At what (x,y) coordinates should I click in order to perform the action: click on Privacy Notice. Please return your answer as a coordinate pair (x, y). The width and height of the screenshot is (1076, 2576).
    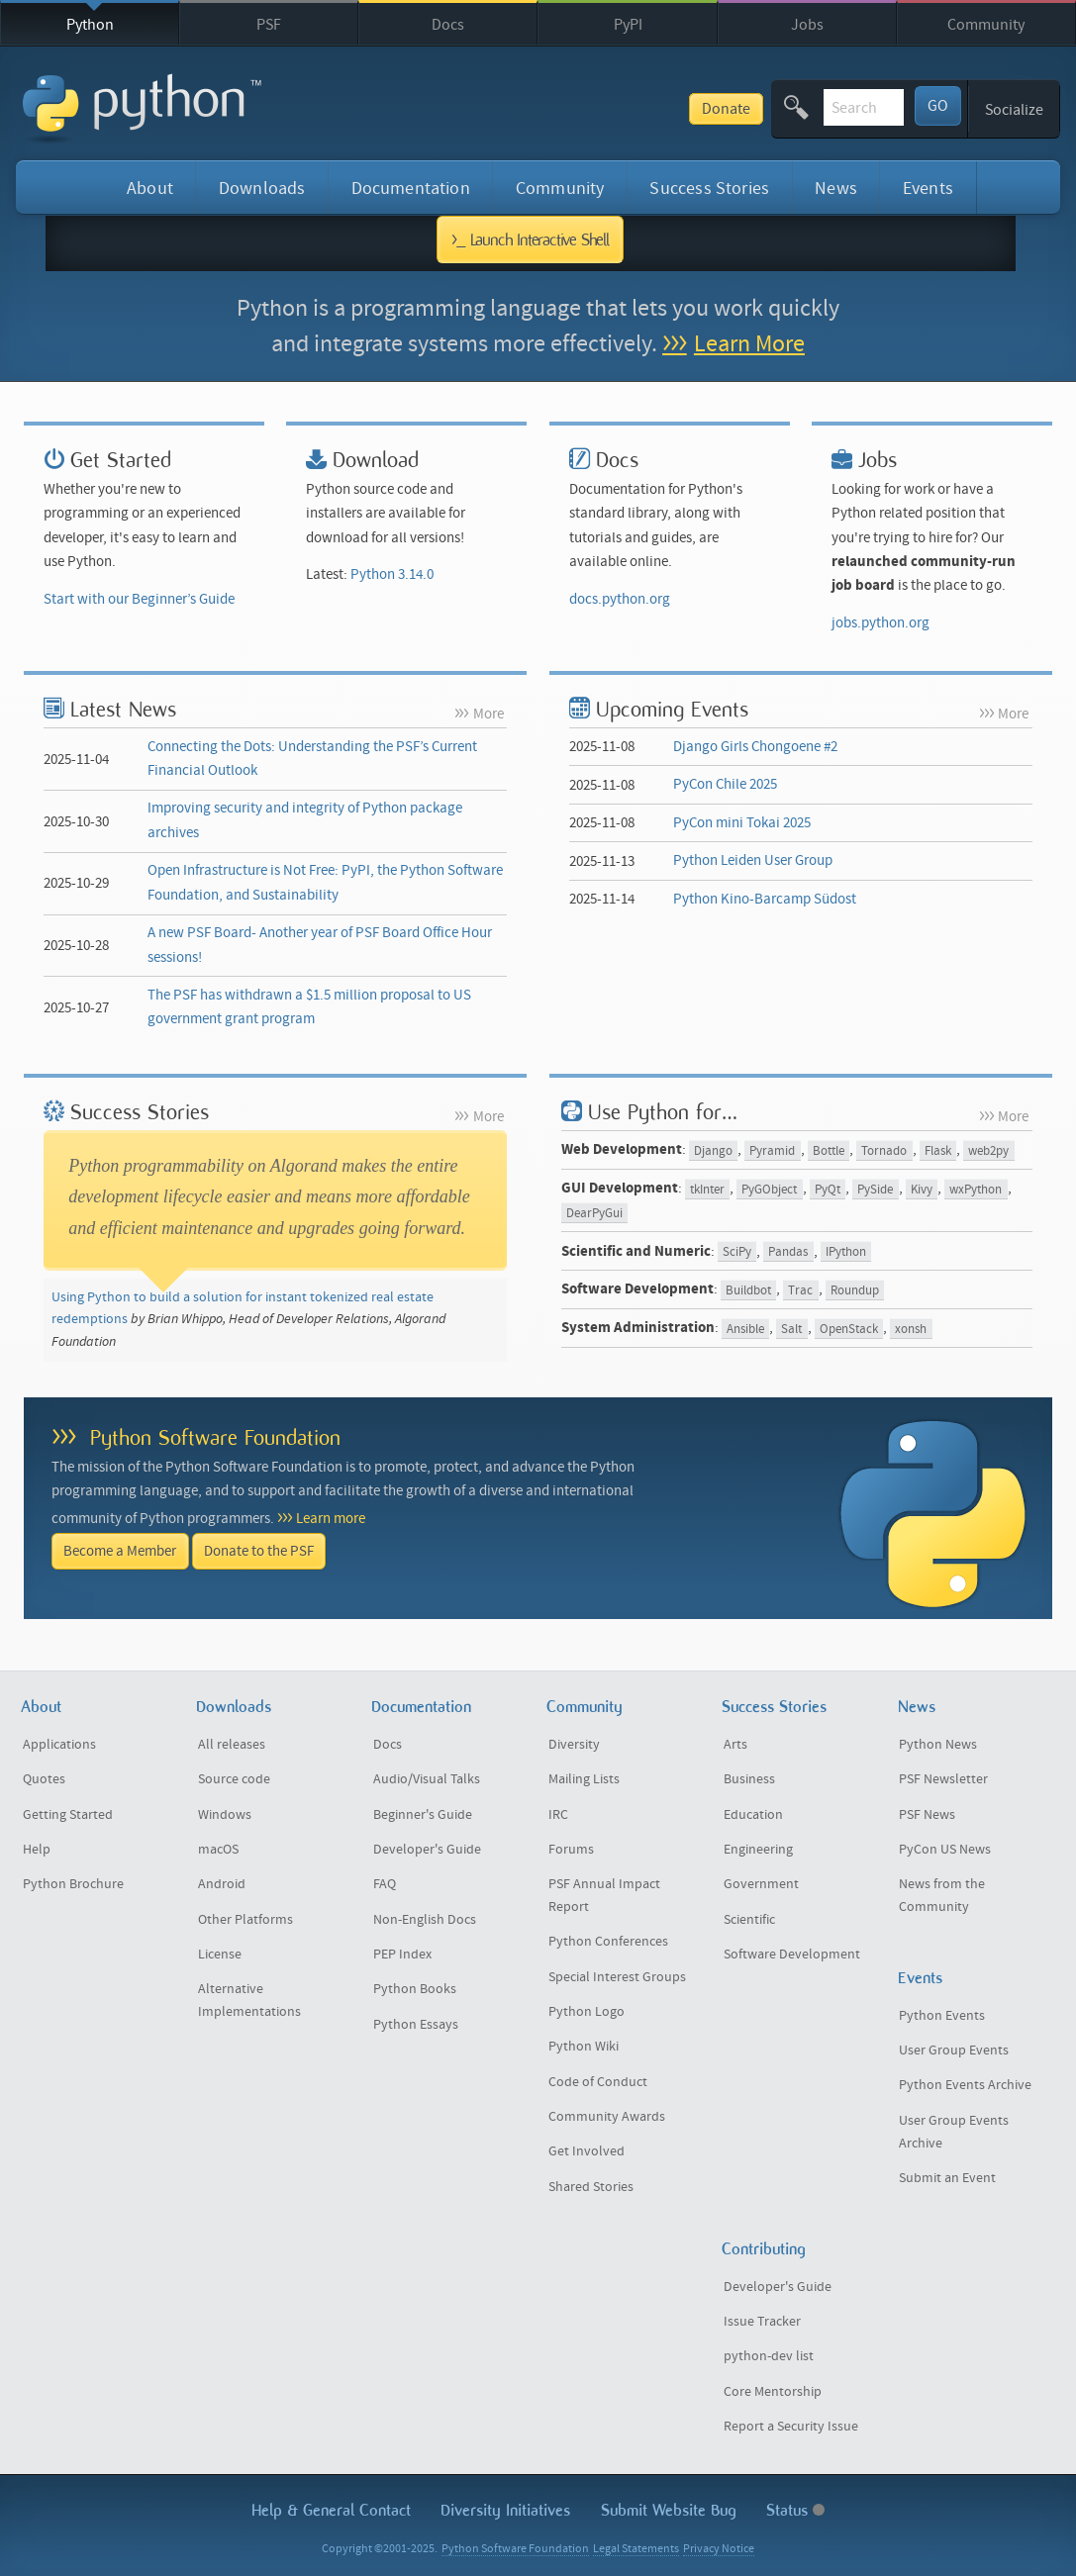
    Looking at the image, I should click on (718, 2548).